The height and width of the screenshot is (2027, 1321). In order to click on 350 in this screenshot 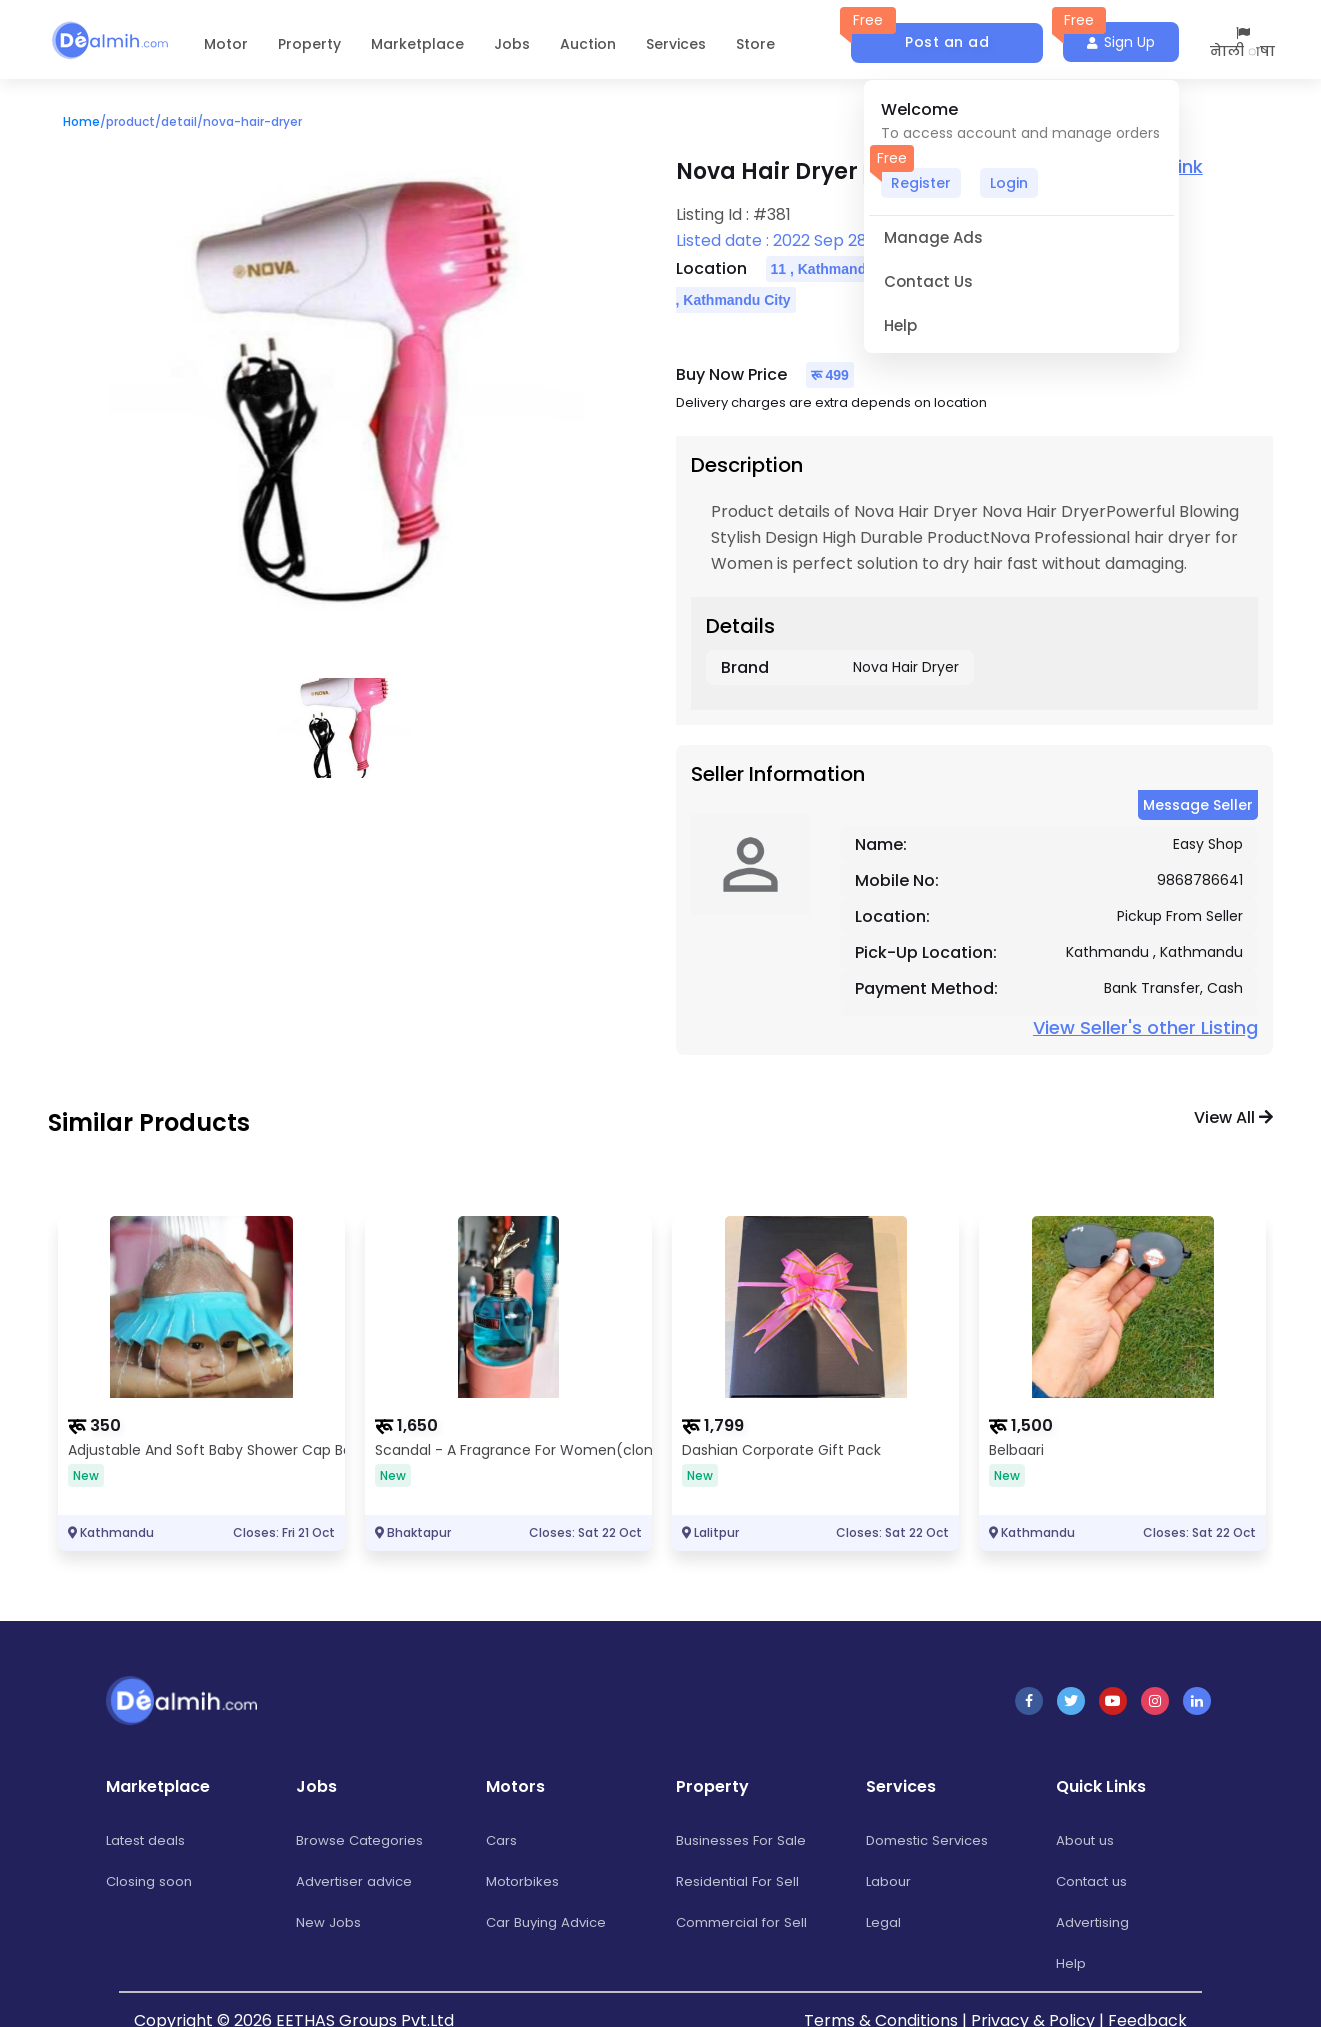, I will do `click(105, 1425)`.